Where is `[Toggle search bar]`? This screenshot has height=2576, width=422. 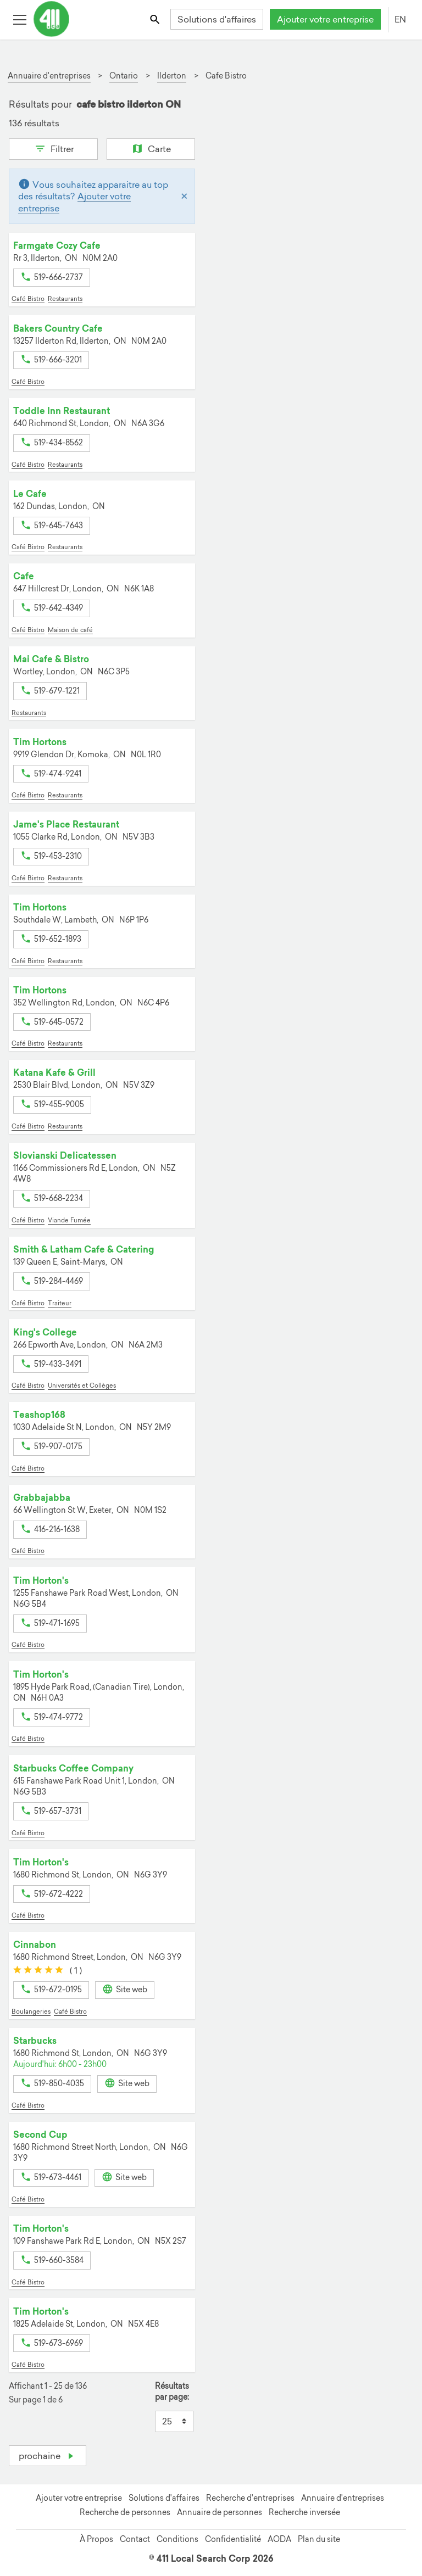 [Toggle search bar] is located at coordinates (155, 19).